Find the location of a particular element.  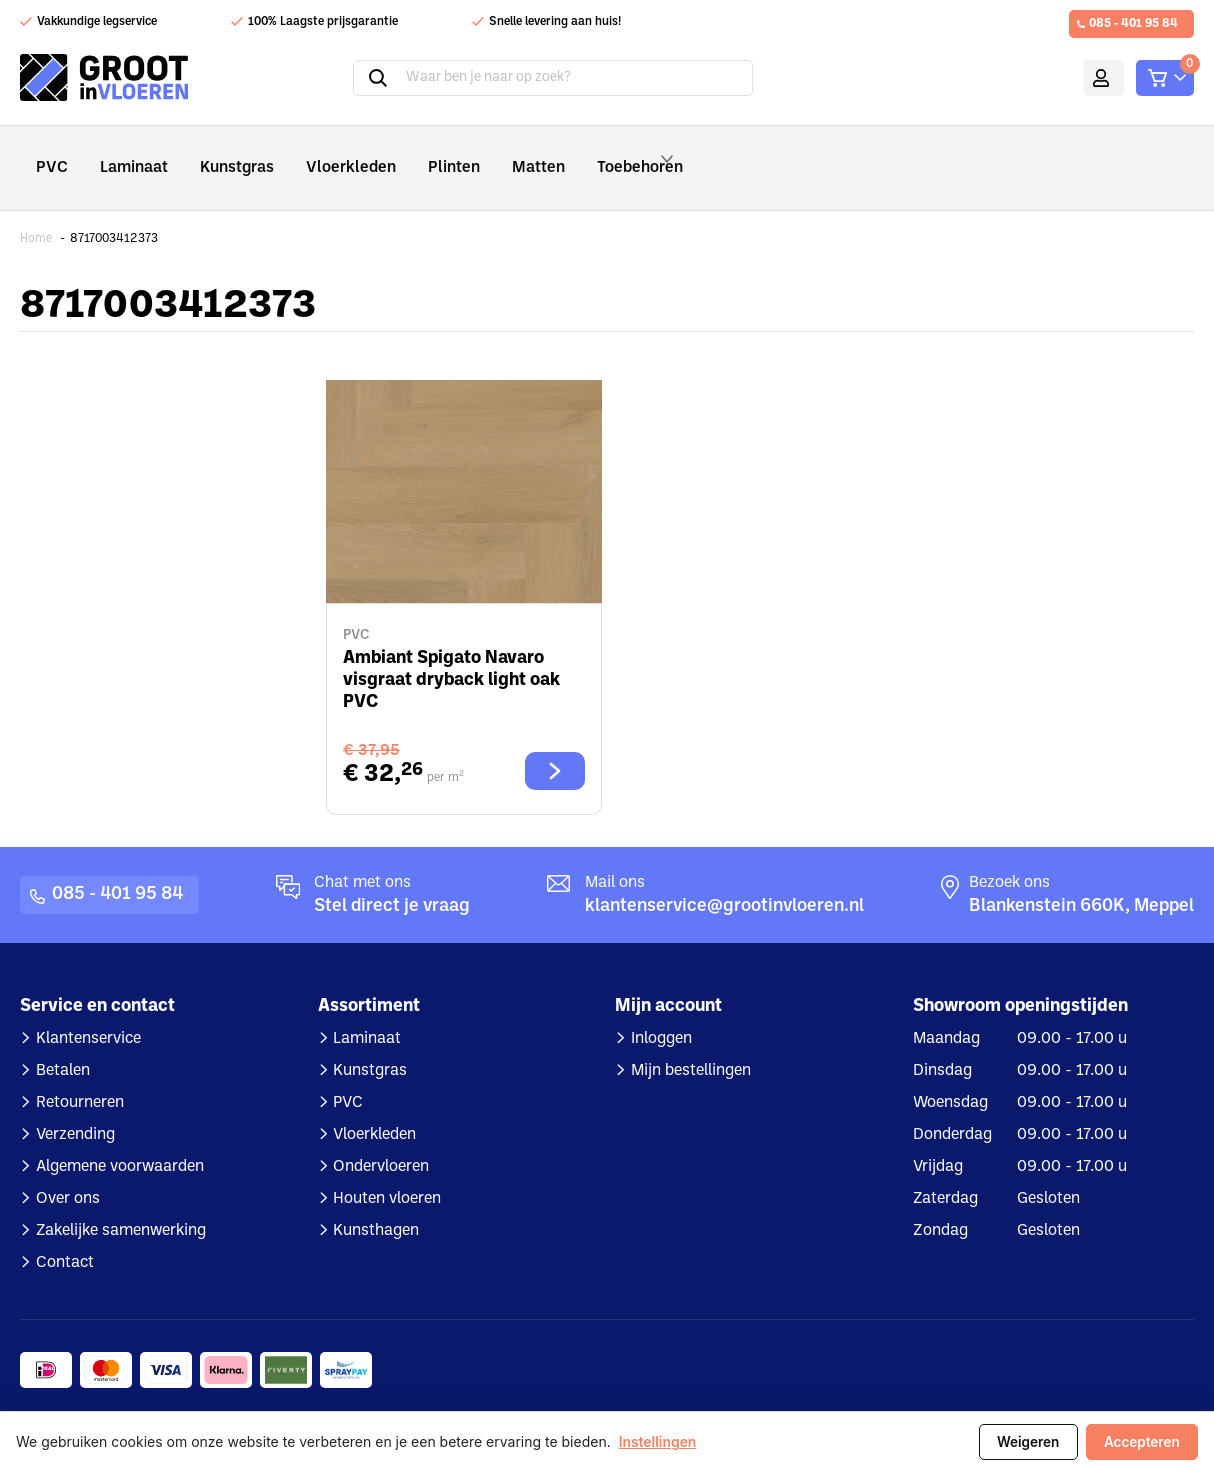

Accepteren is located at coordinates (1141, 1442).